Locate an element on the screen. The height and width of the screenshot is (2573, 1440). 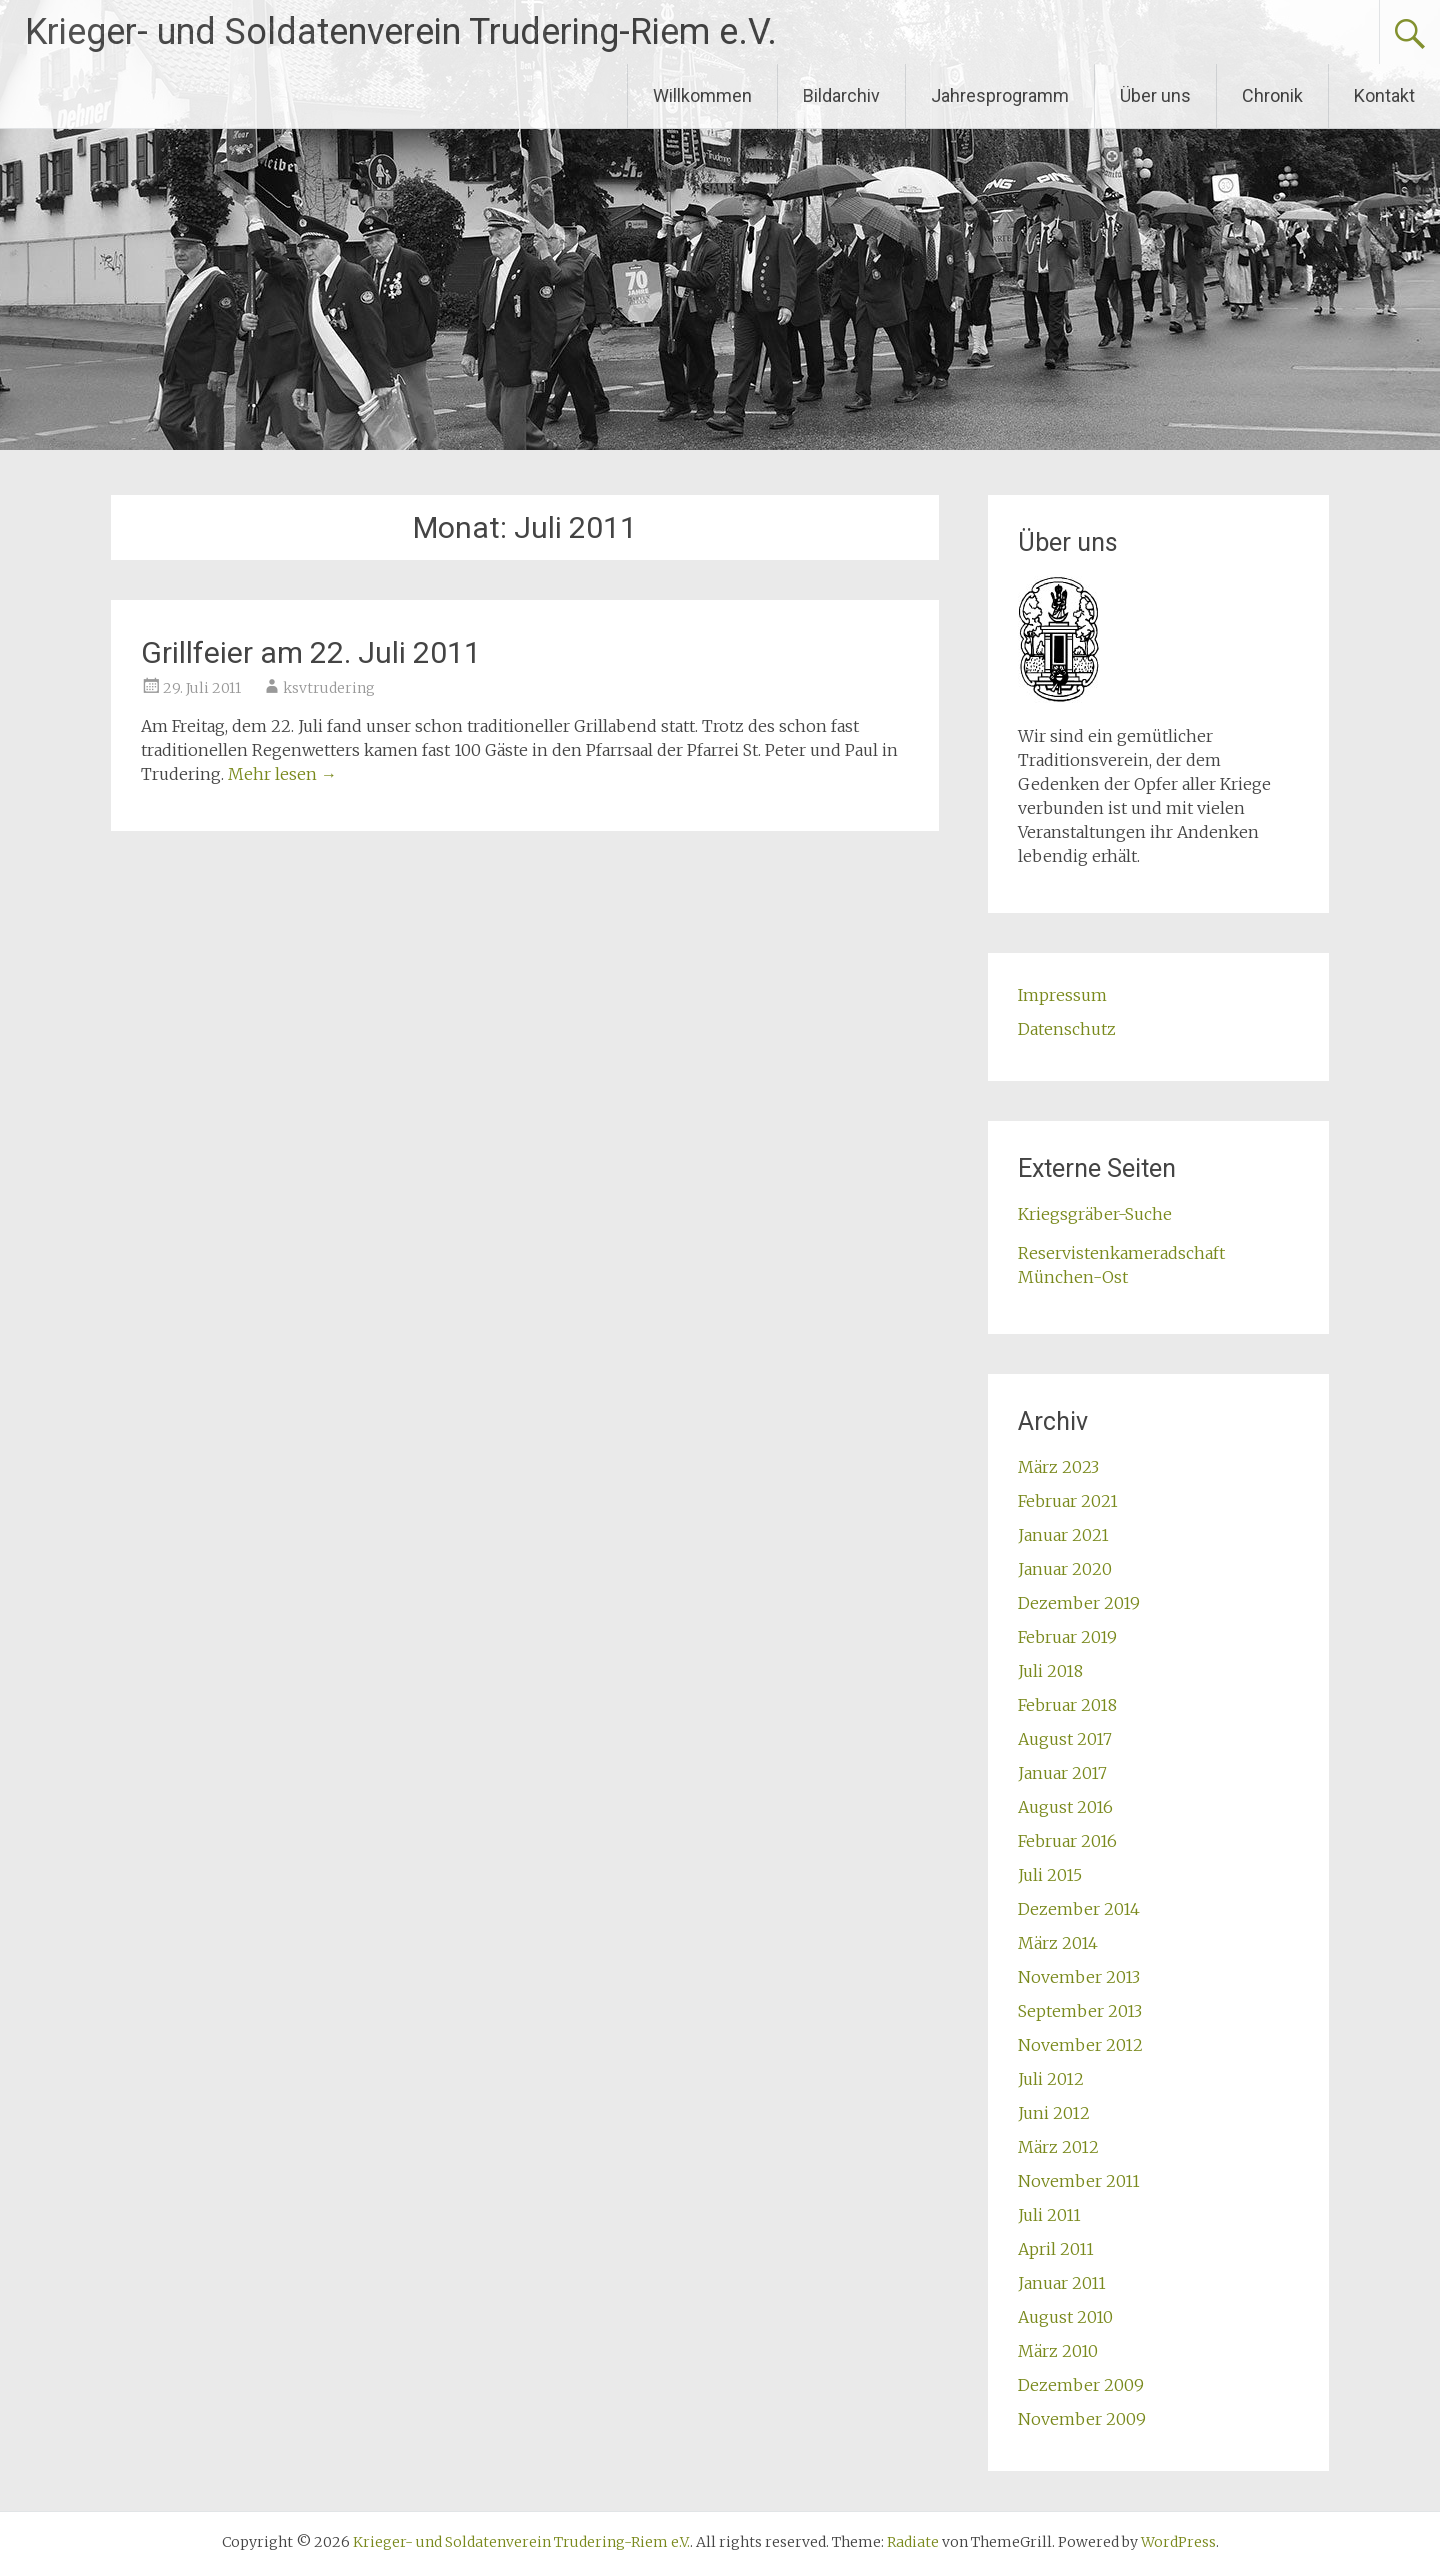
Kriegsgräber-Suche is located at coordinates (1095, 1214).